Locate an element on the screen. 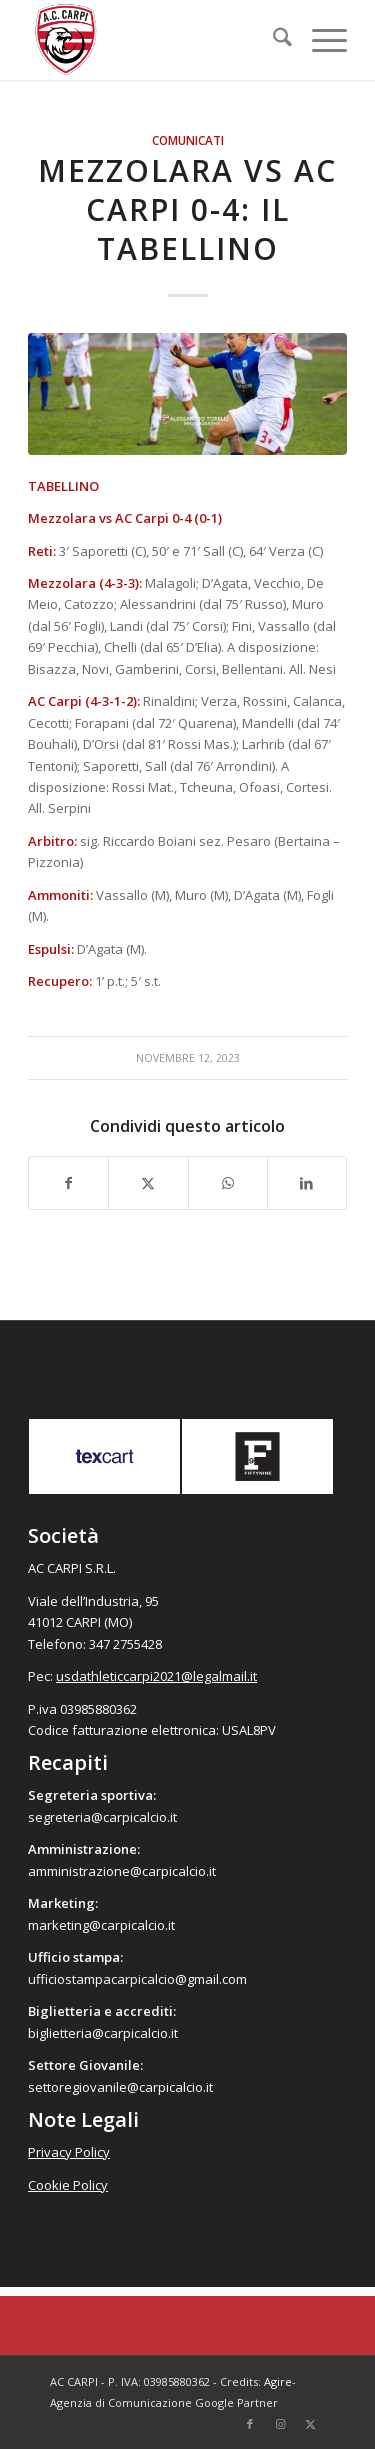 This screenshot has height=2449, width=375. [Condividi su Facebook] is located at coordinates (68, 1183).